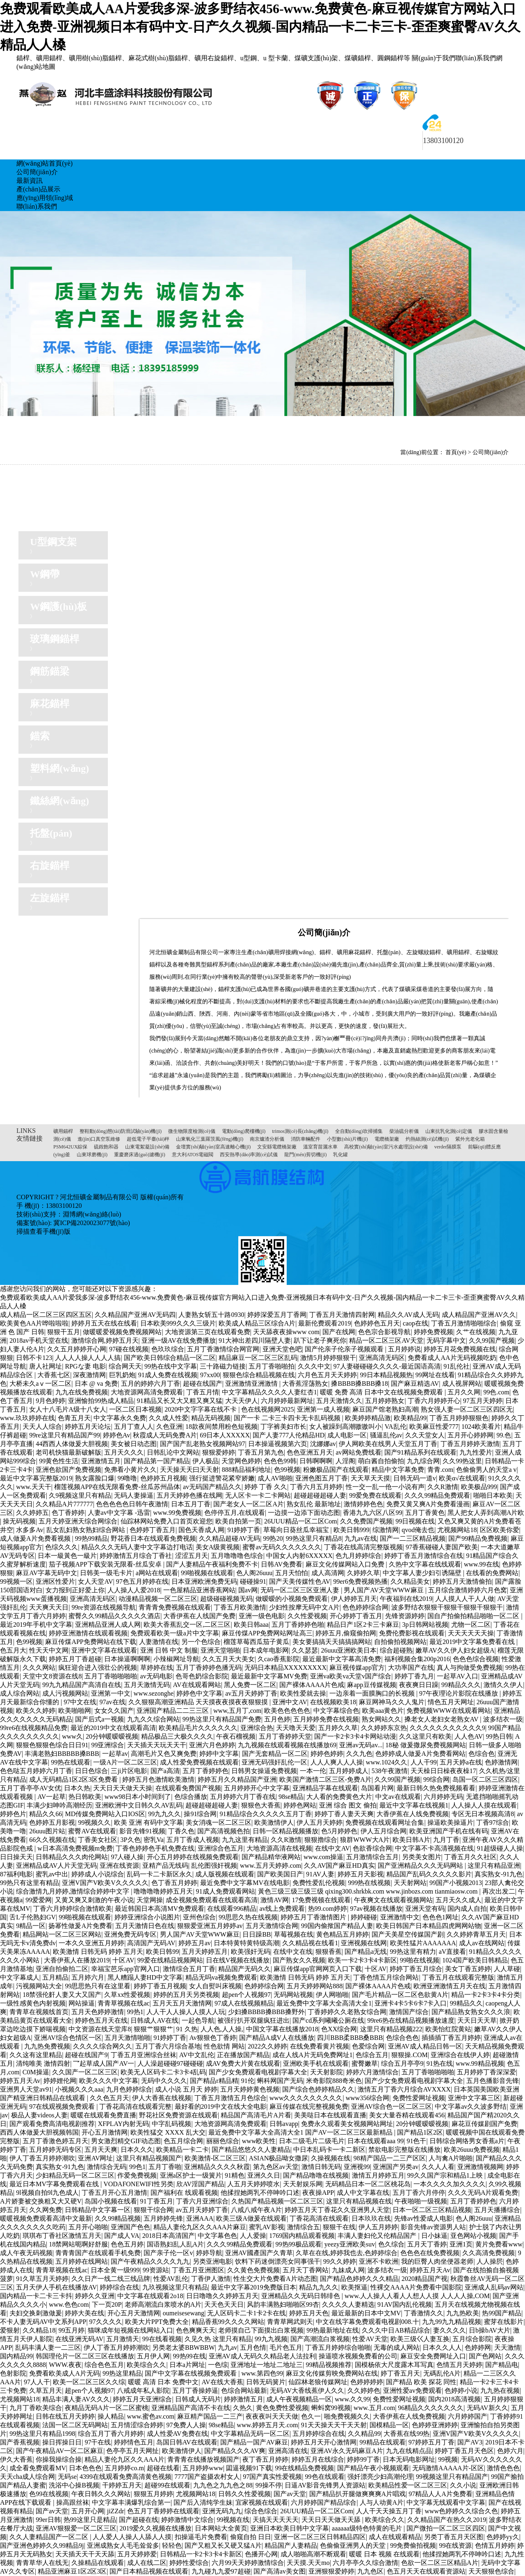  Describe the element at coordinates (94, 1822) in the screenshot. I see `99视频久久` at that location.